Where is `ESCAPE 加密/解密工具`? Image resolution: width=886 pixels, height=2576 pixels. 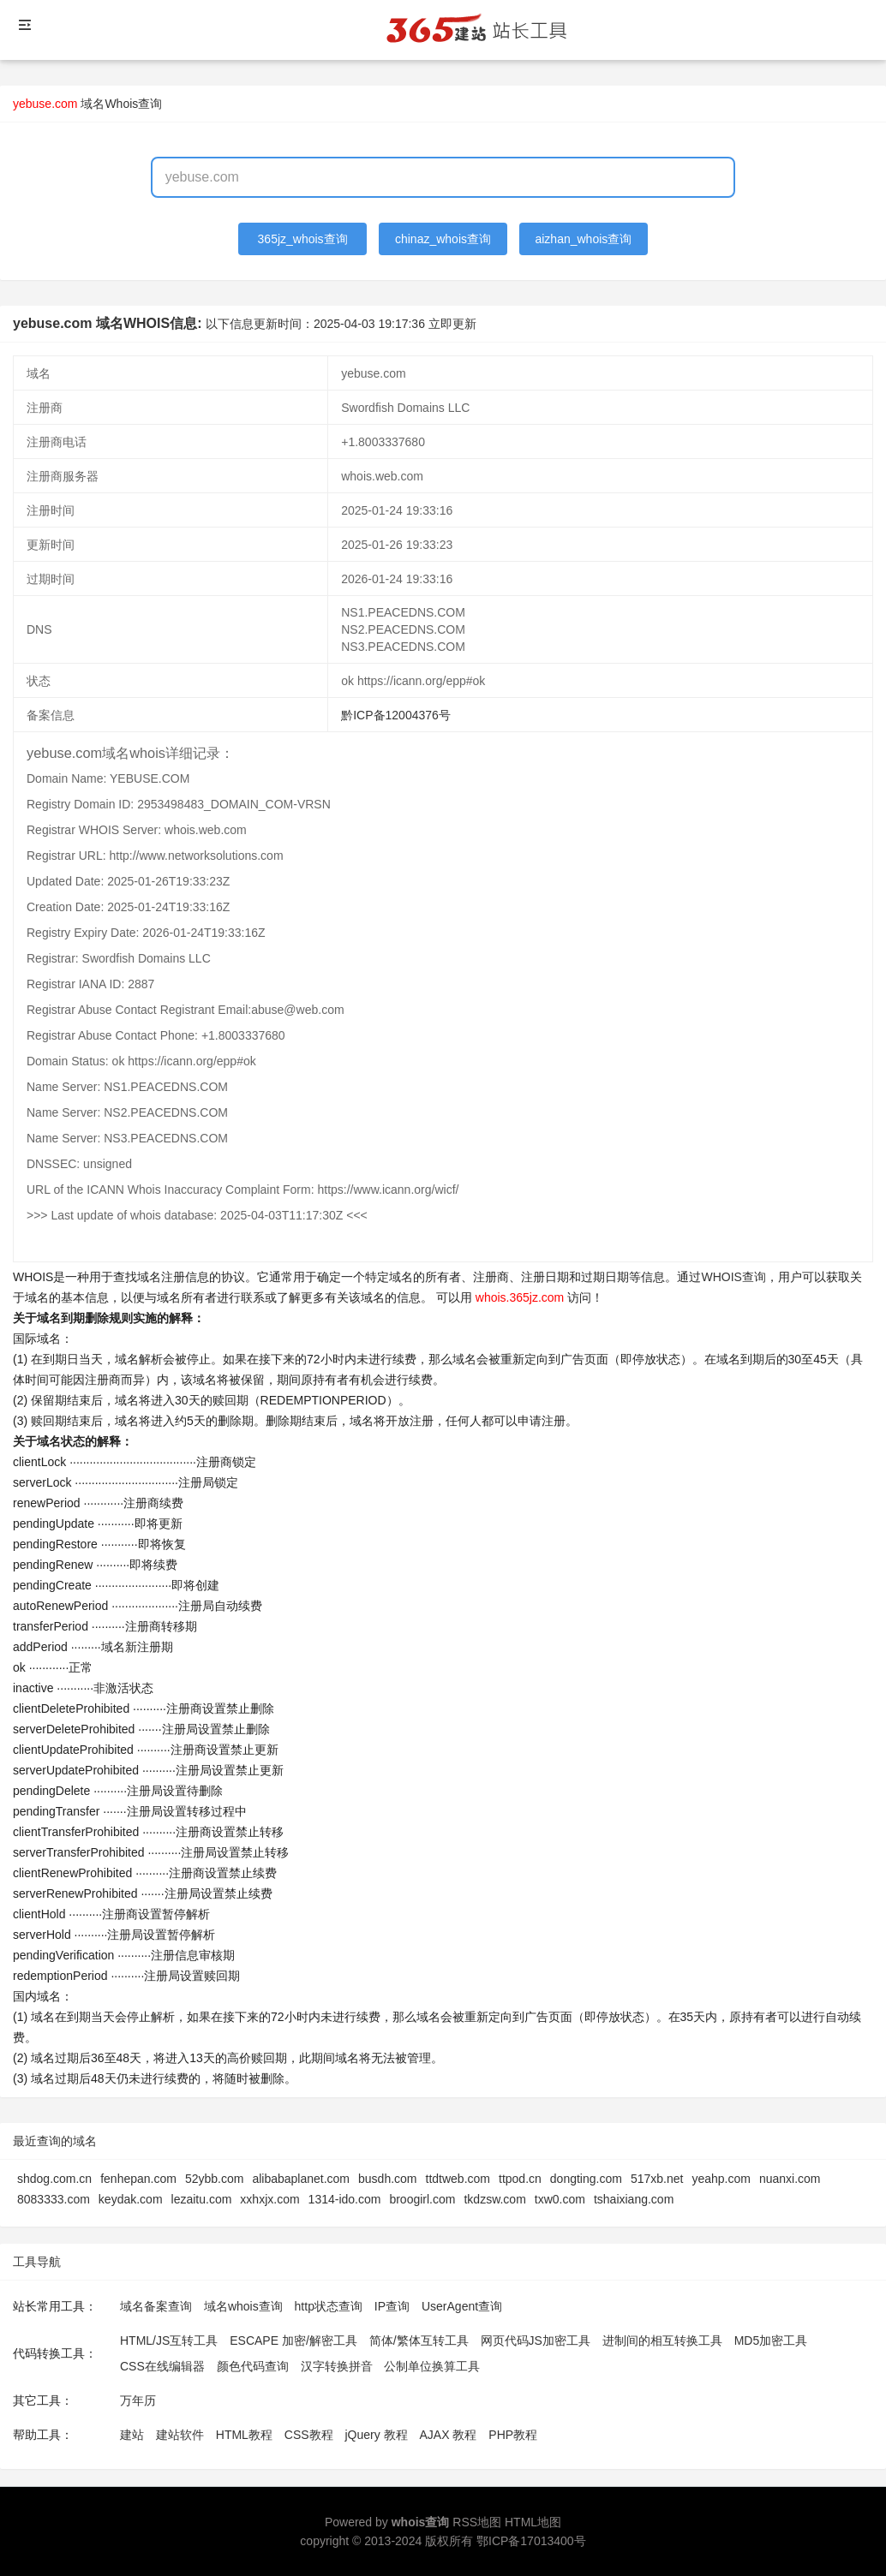
ESCAPE 加密/解密工具 is located at coordinates (293, 2340).